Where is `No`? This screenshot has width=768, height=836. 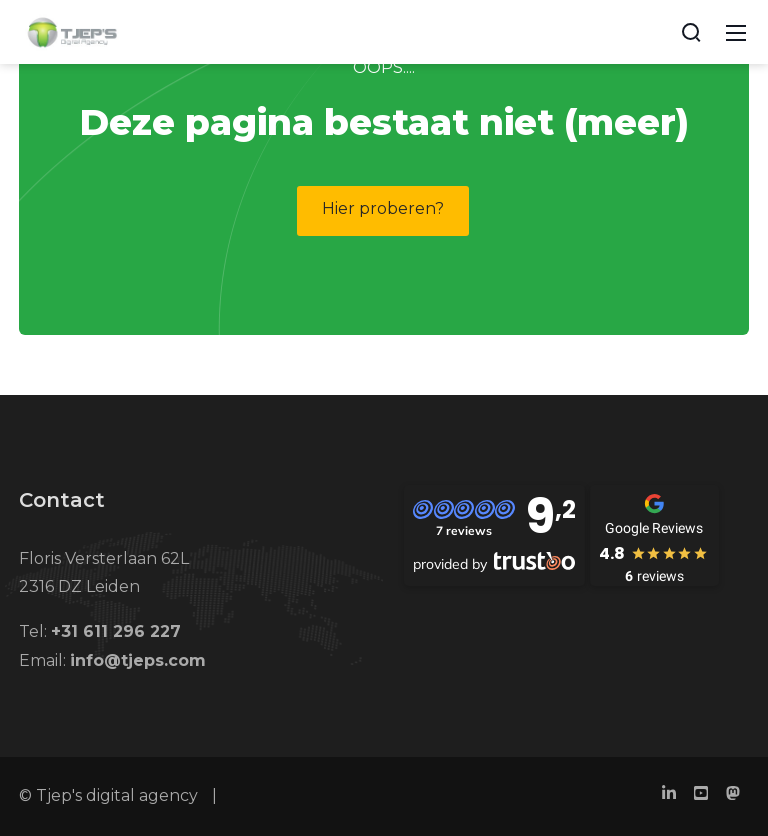
No is located at coordinates (479, 127).